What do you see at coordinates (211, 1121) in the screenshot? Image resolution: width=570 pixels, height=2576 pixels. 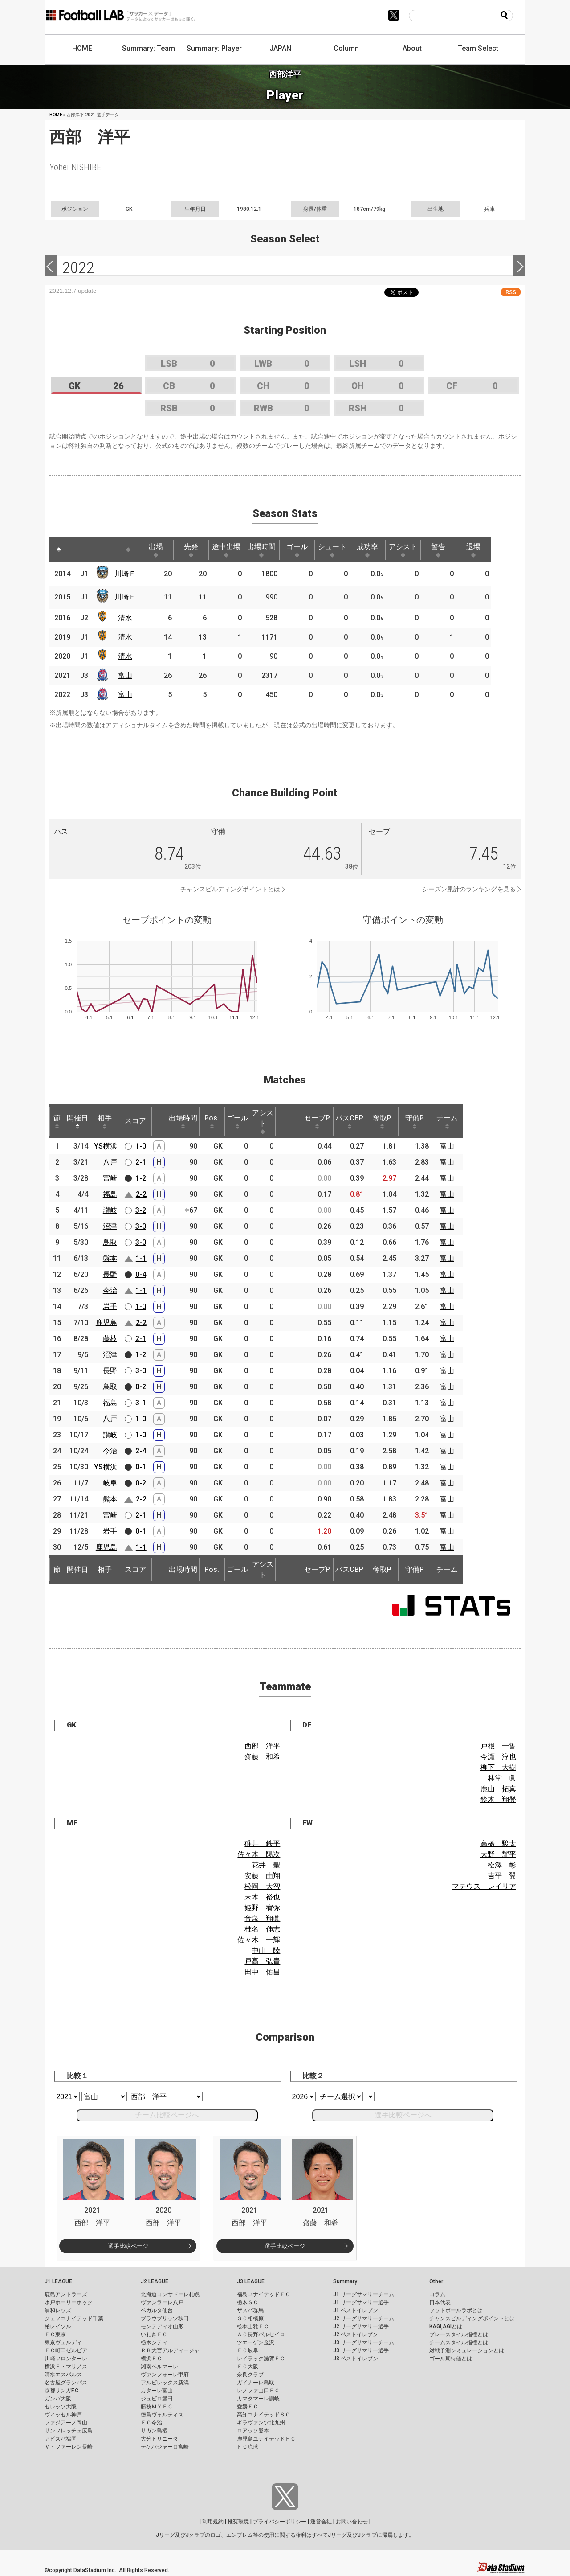 I see `Pos. [Pos.: activate to sort column ascending]` at bounding box center [211, 1121].